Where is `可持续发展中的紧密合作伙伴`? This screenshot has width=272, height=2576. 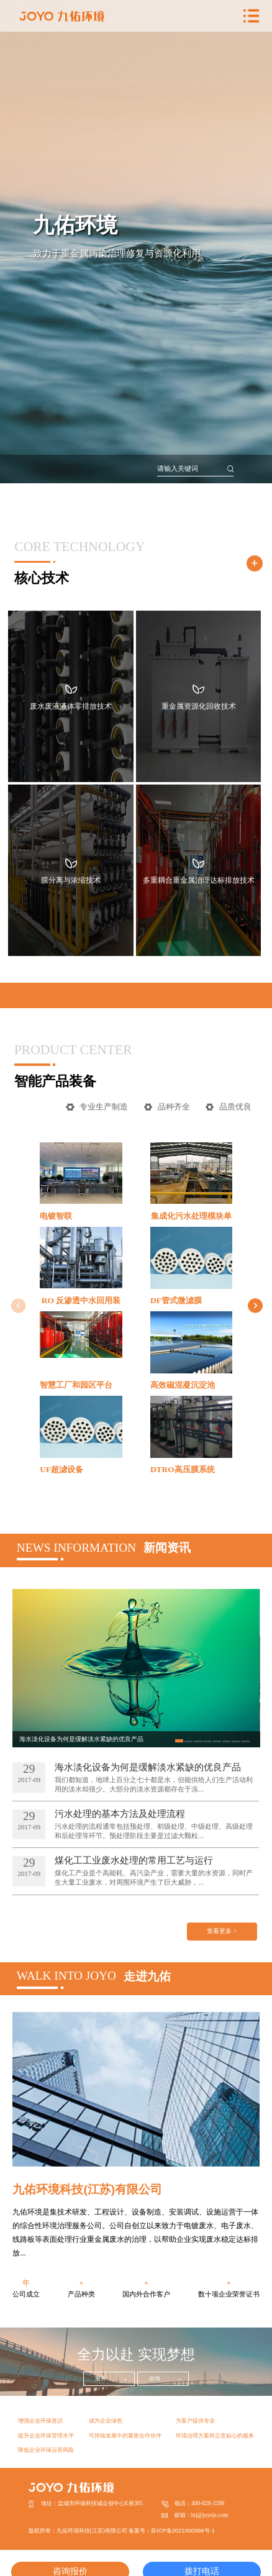
可持续发展中的紧密合作伙伴 is located at coordinates (125, 2436).